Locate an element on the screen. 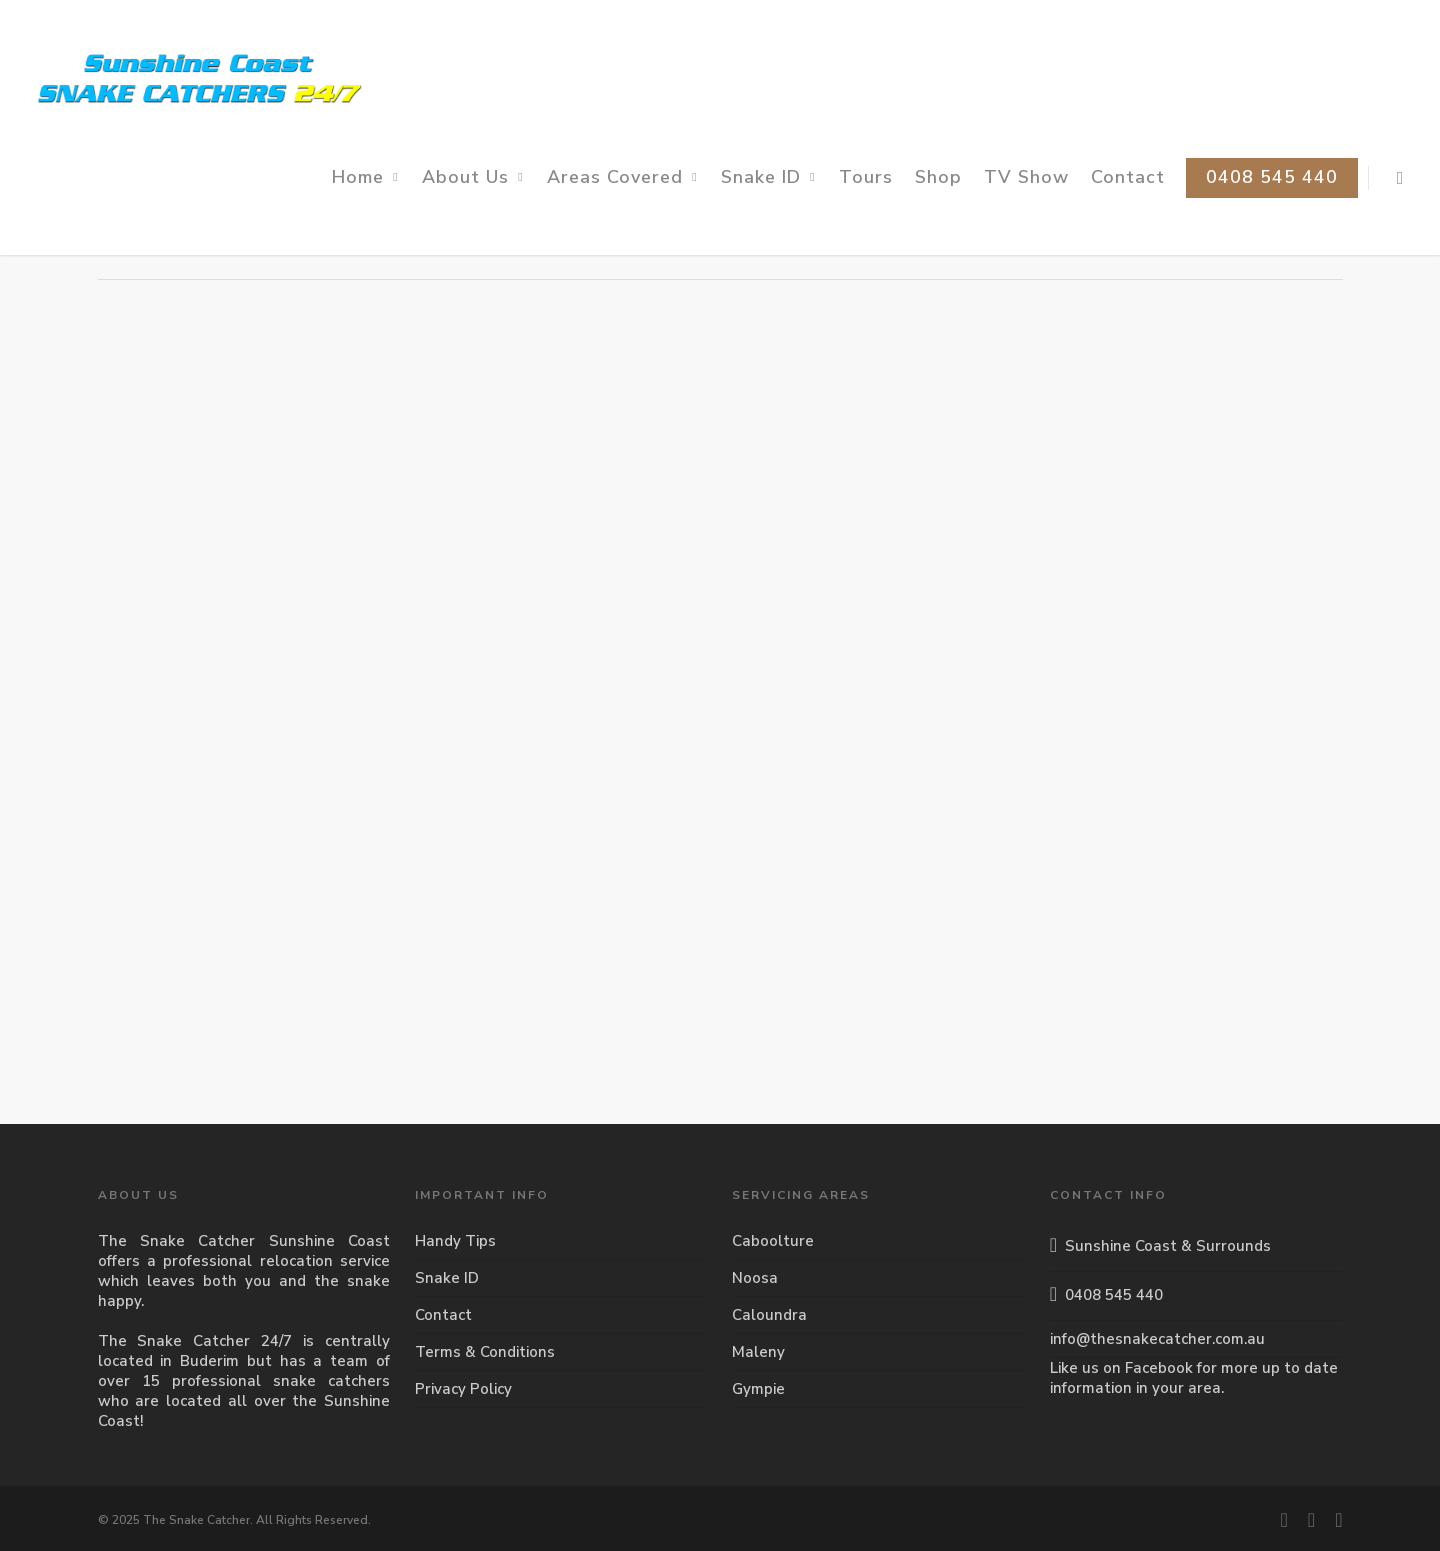  Areas Covered is located at coordinates (624, 177).